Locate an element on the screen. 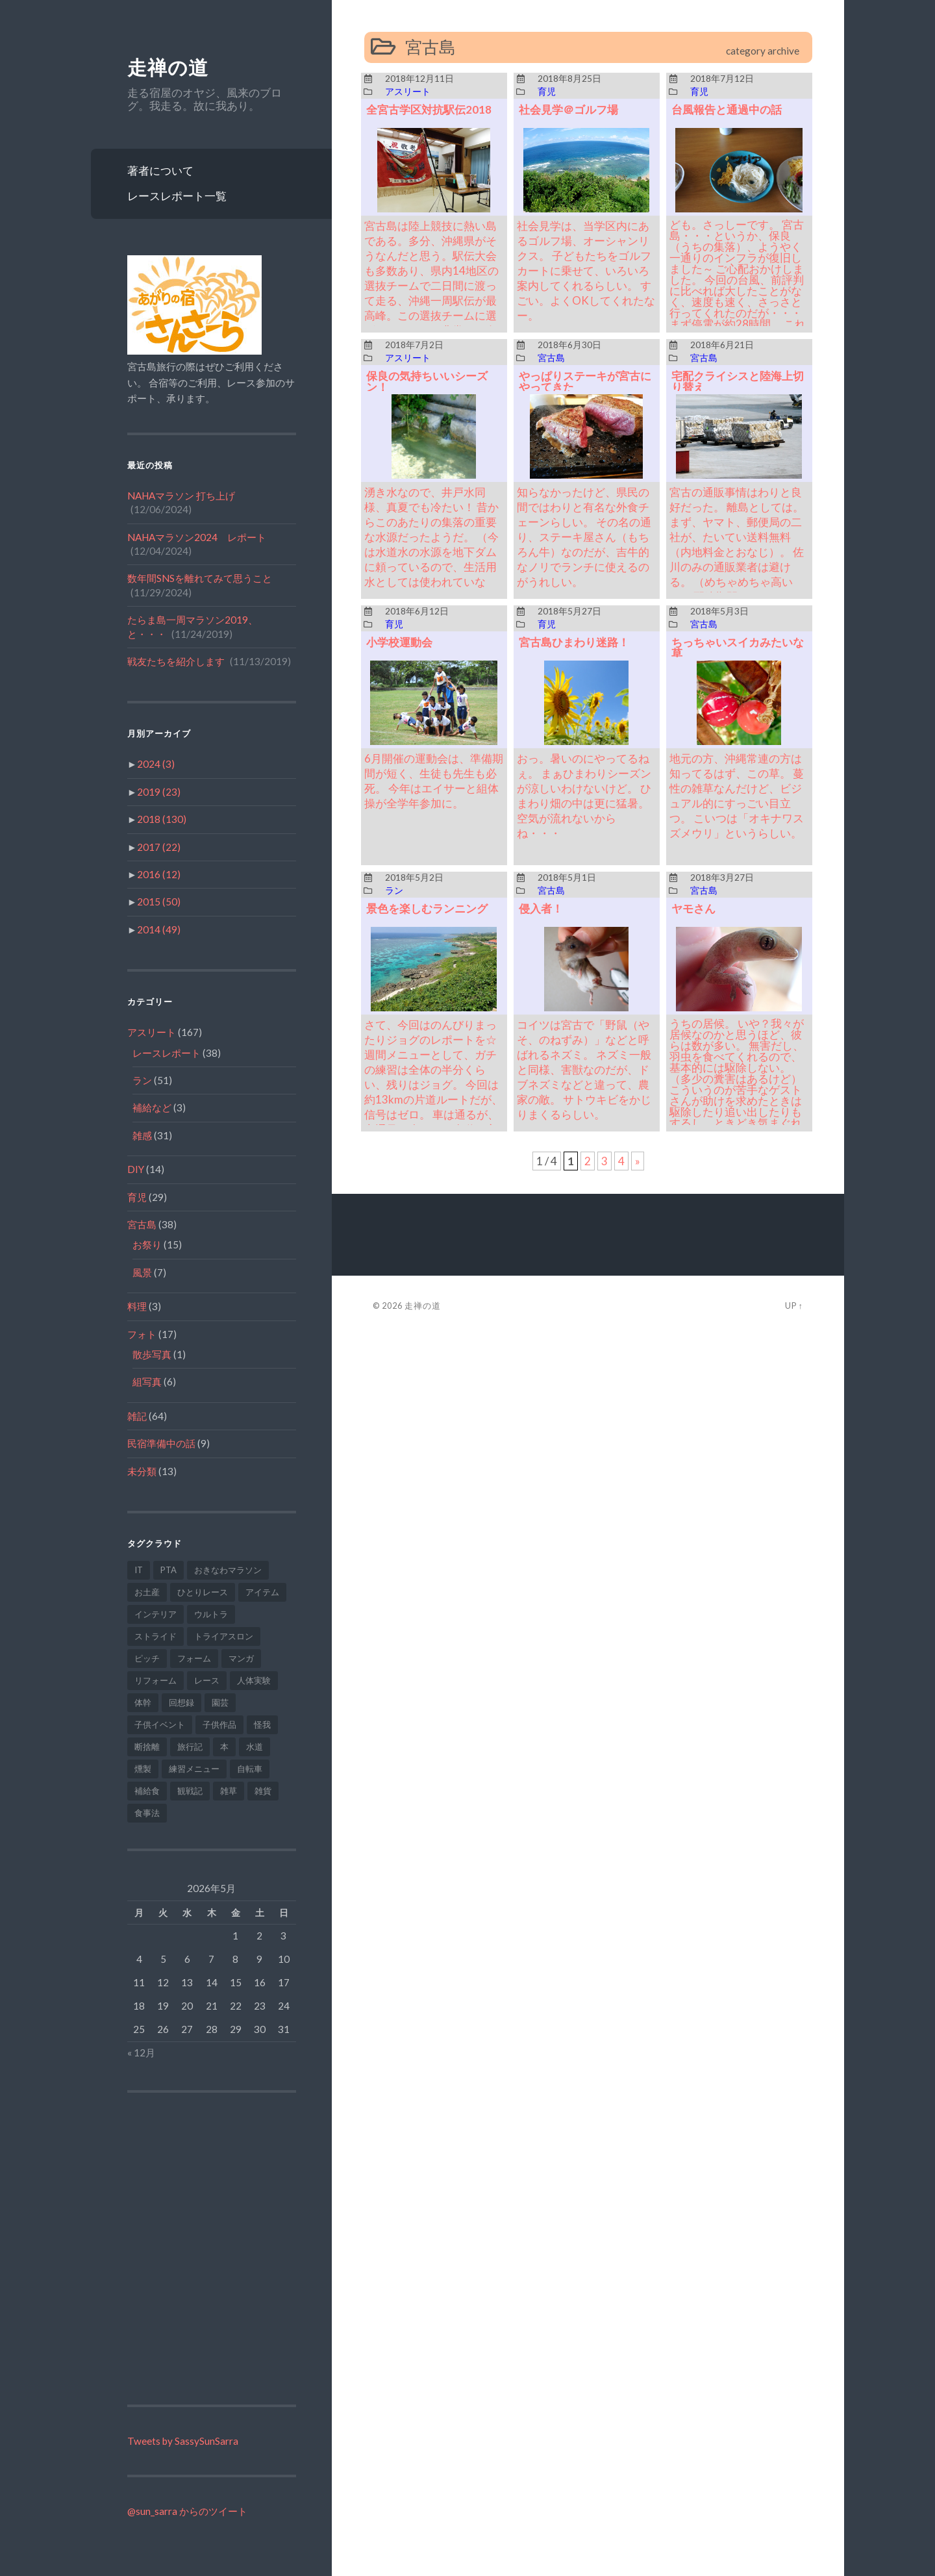 The image size is (935, 2576). 台風報告と通過中の話 is located at coordinates (726, 109).